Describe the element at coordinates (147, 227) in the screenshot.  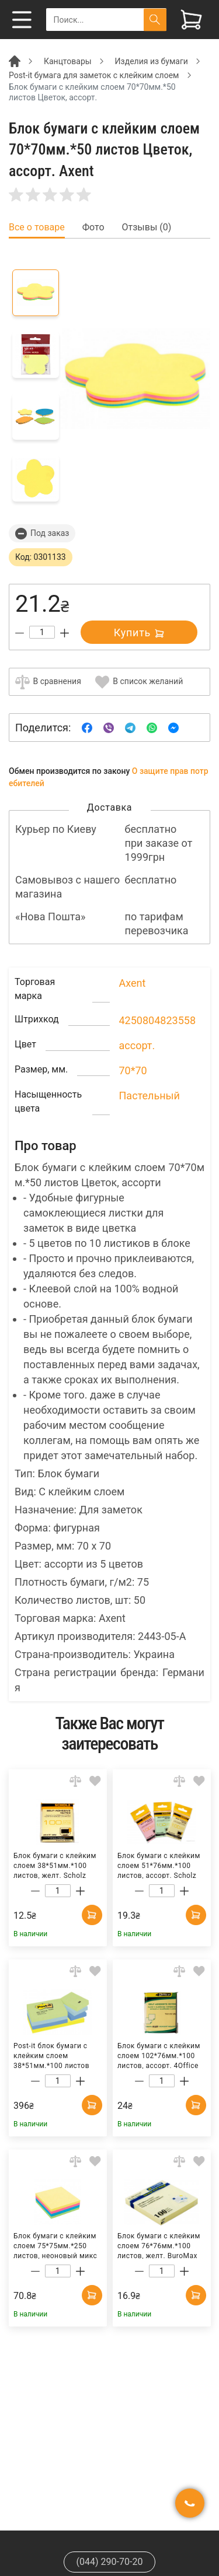
I see `Отзывы (0) [tab]` at that location.